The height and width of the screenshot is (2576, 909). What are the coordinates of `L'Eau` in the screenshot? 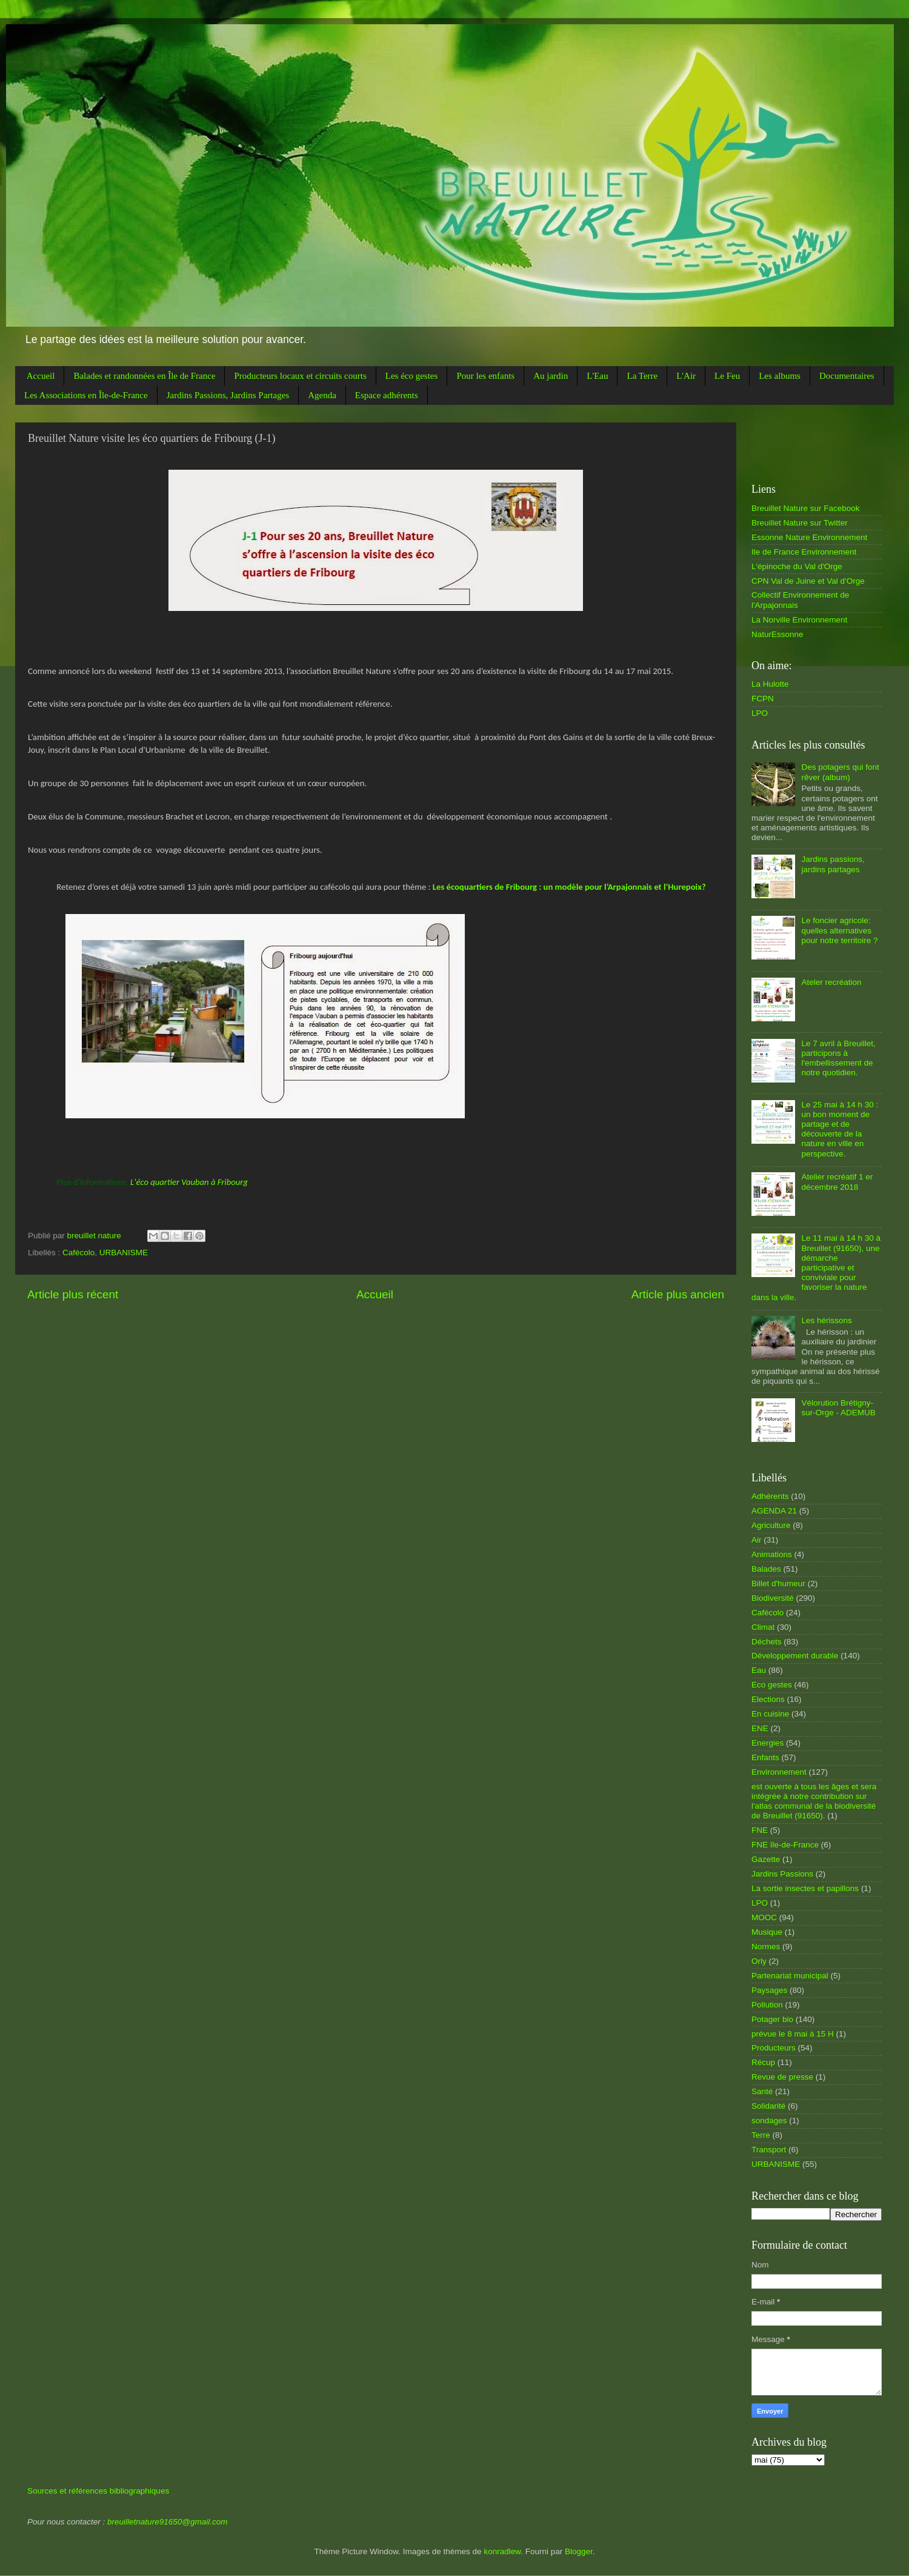 It's located at (597, 376).